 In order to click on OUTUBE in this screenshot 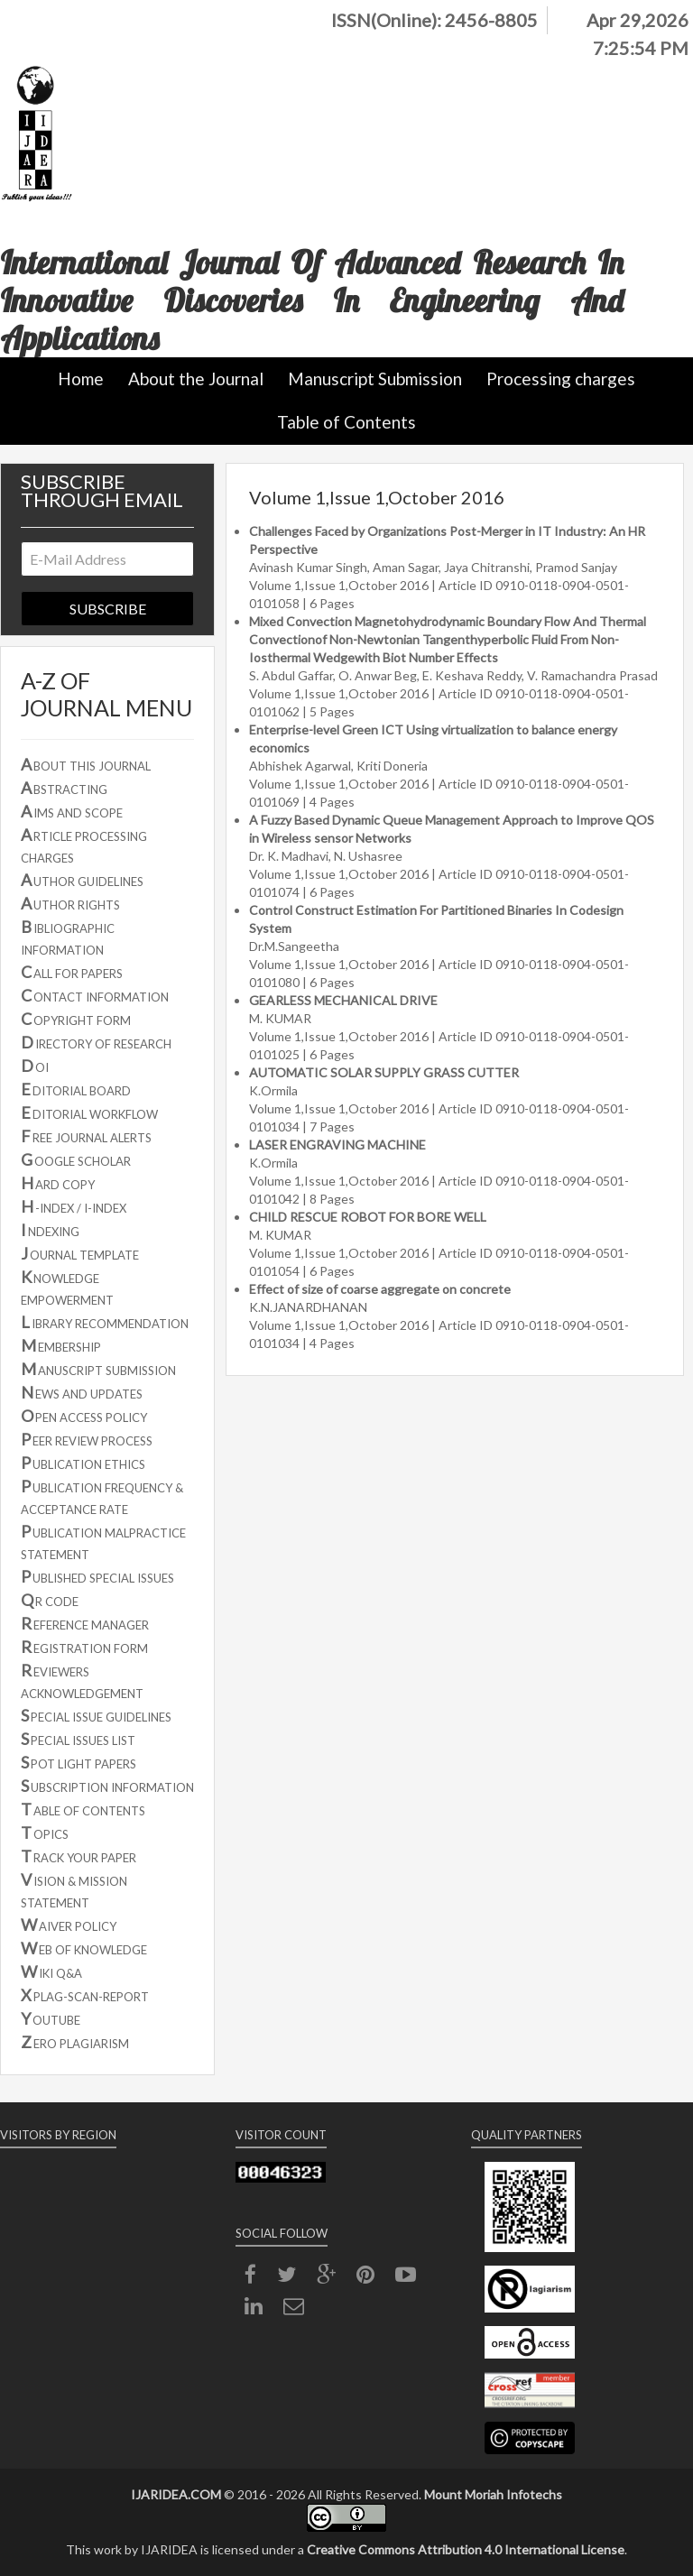, I will do `click(50, 2018)`.